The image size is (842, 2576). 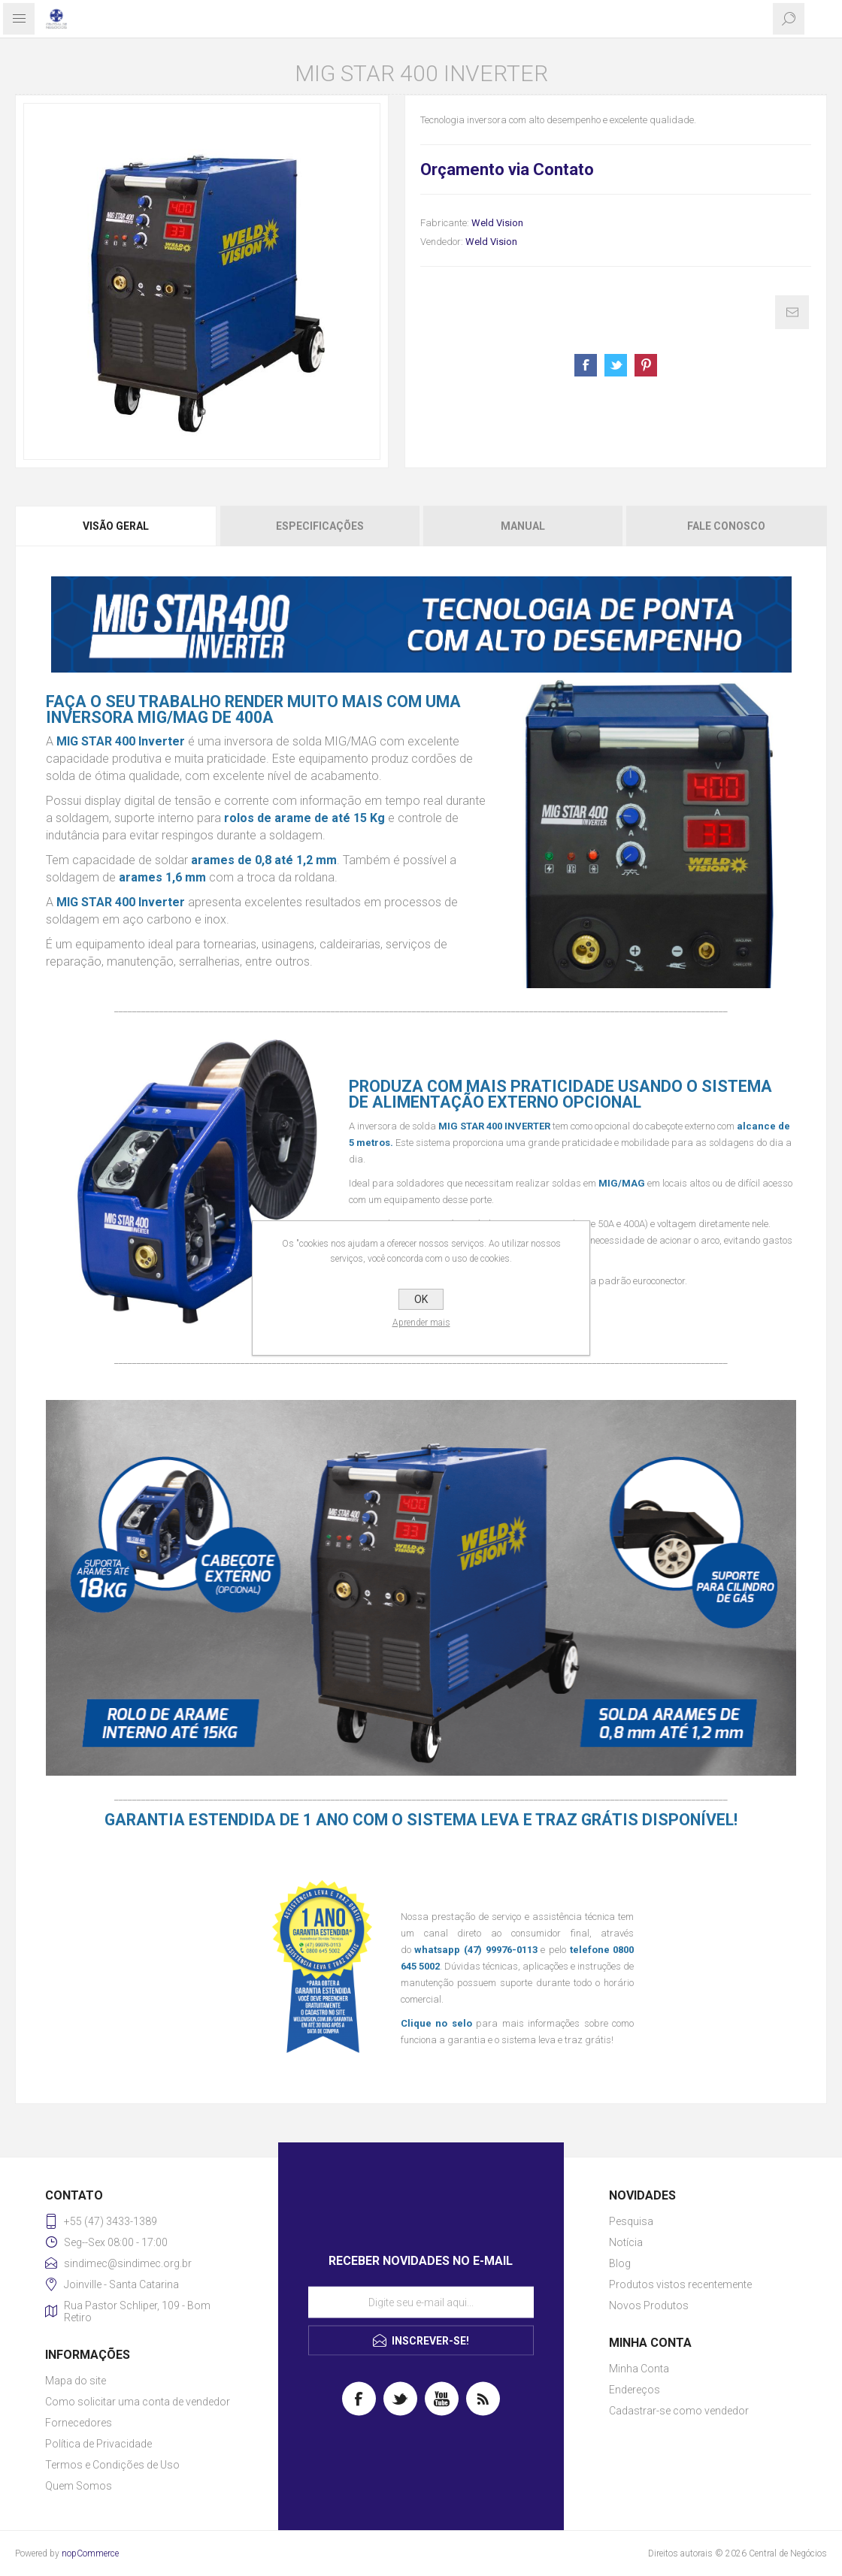 What do you see at coordinates (615, 365) in the screenshot?
I see `Share on Twitter` at bounding box center [615, 365].